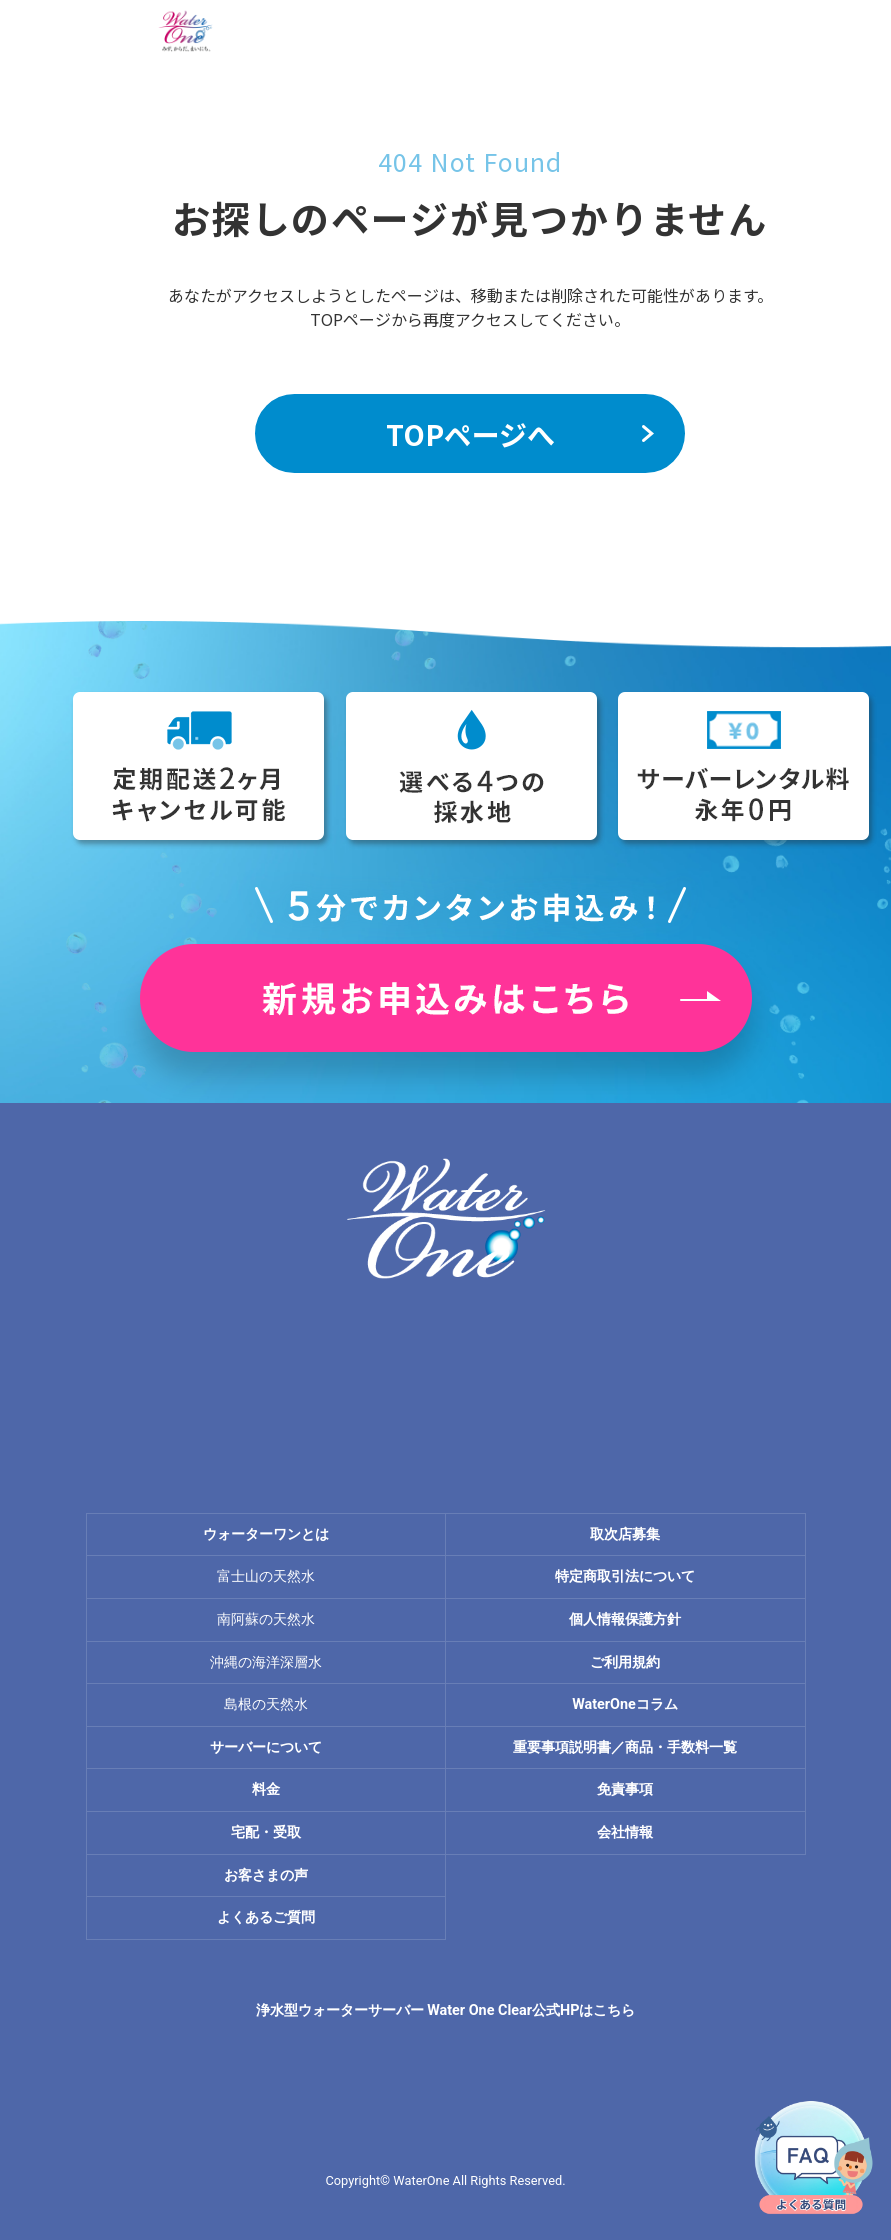 The width and height of the screenshot is (891, 2240). I want to click on 沖縄の海洋深層水, so click(266, 1662).